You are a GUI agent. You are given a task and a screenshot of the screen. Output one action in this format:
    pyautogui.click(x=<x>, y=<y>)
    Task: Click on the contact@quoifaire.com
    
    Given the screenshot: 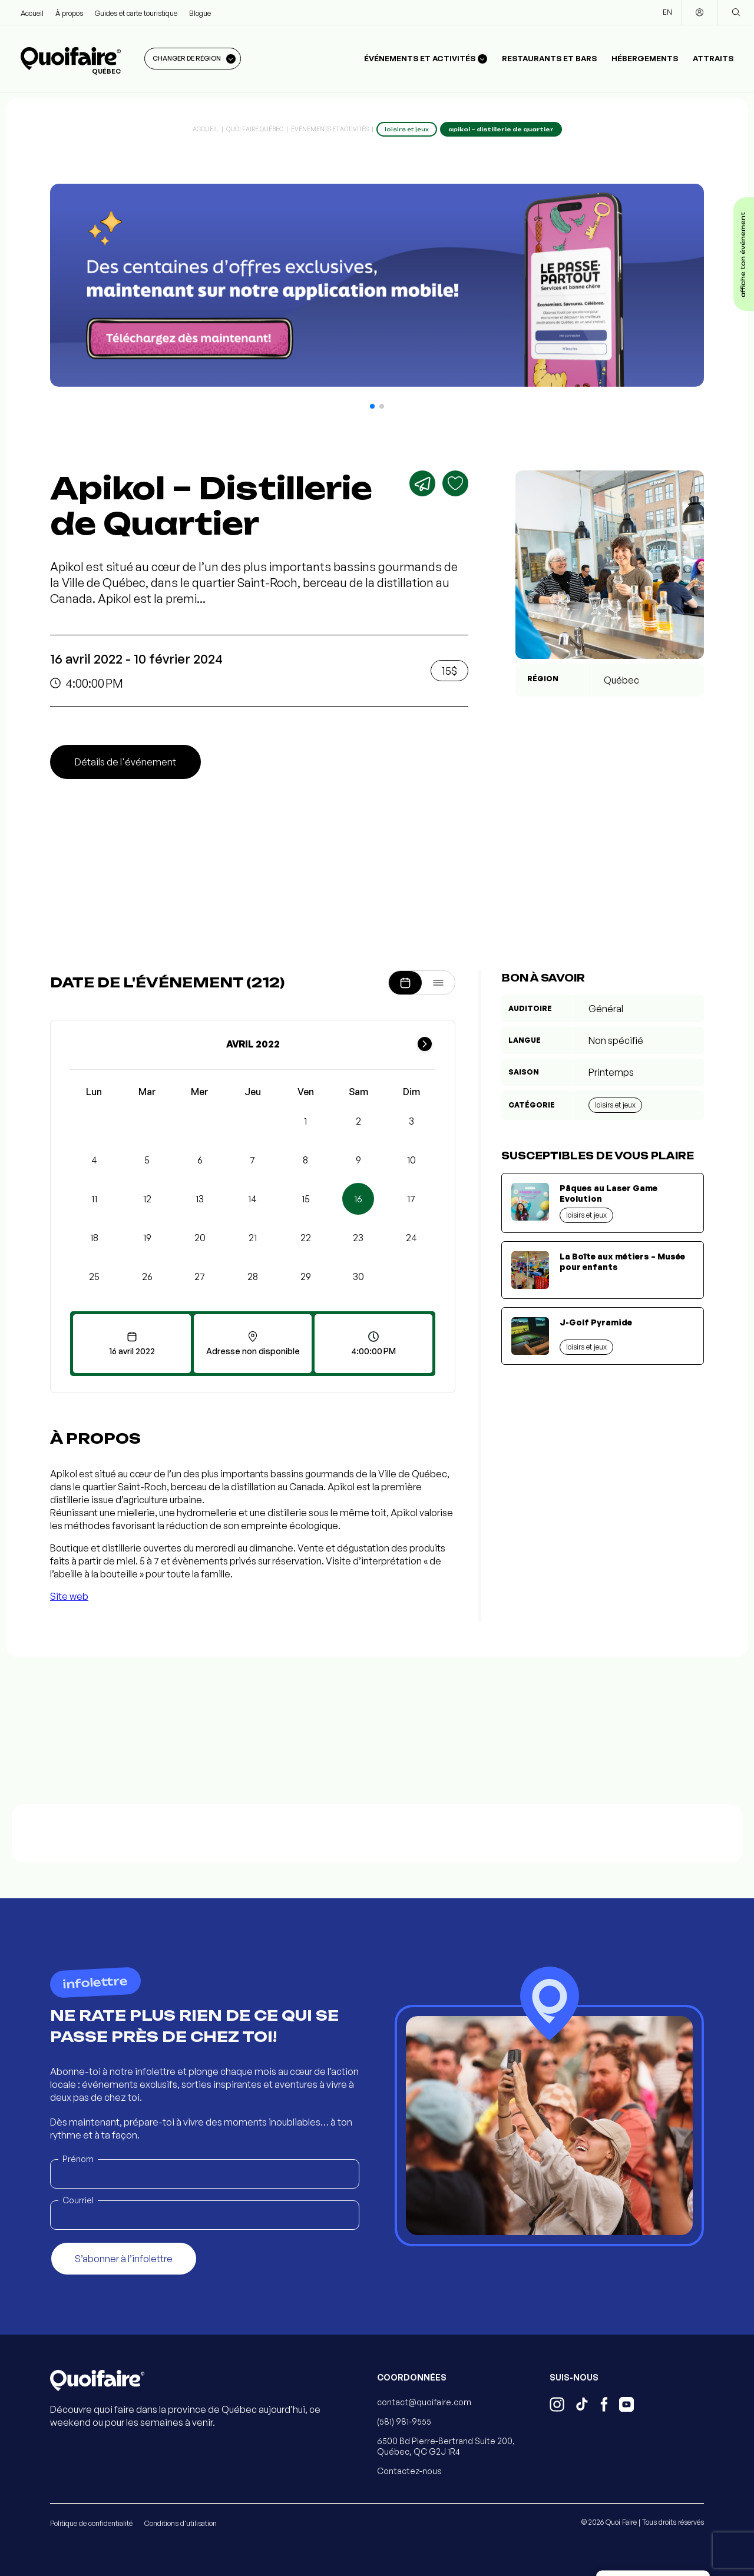 What is the action you would take?
    pyautogui.click(x=424, y=2402)
    